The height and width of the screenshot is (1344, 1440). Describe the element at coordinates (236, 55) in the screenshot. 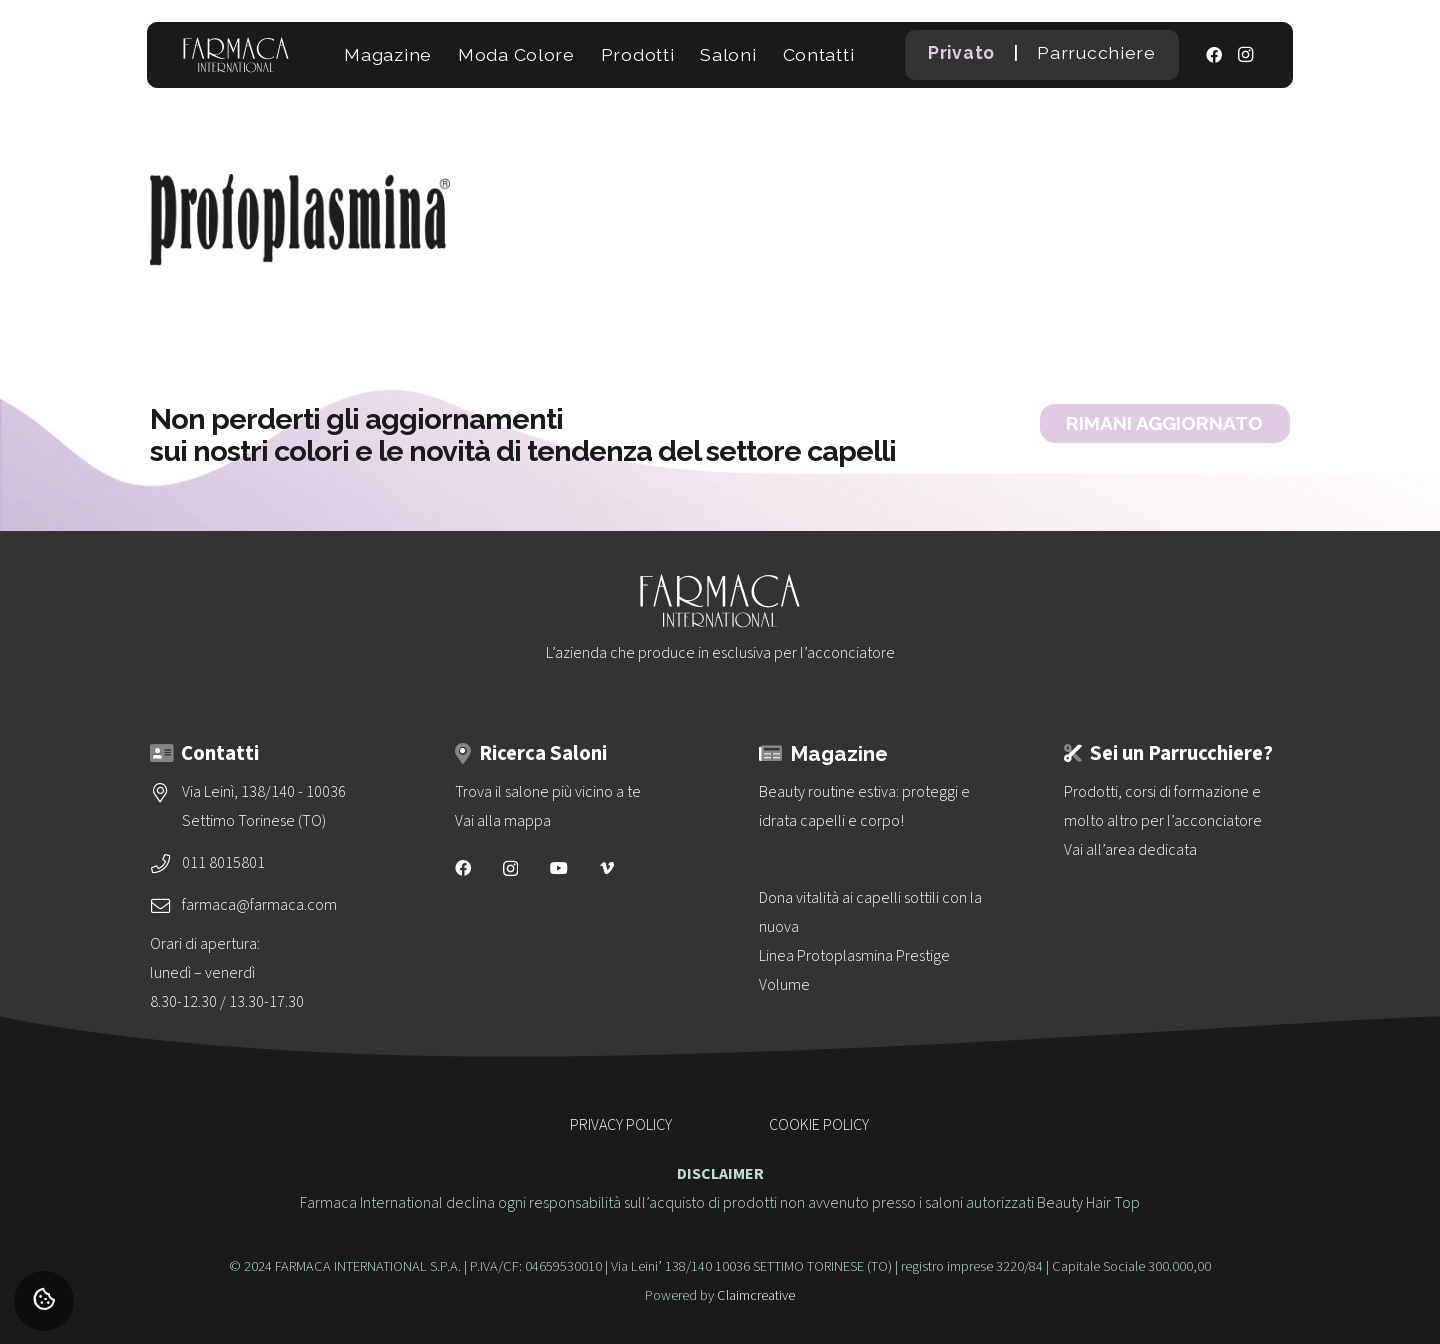

I see `[logo-vettoriale-farmaca-su-2-righe-bianco]` at that location.